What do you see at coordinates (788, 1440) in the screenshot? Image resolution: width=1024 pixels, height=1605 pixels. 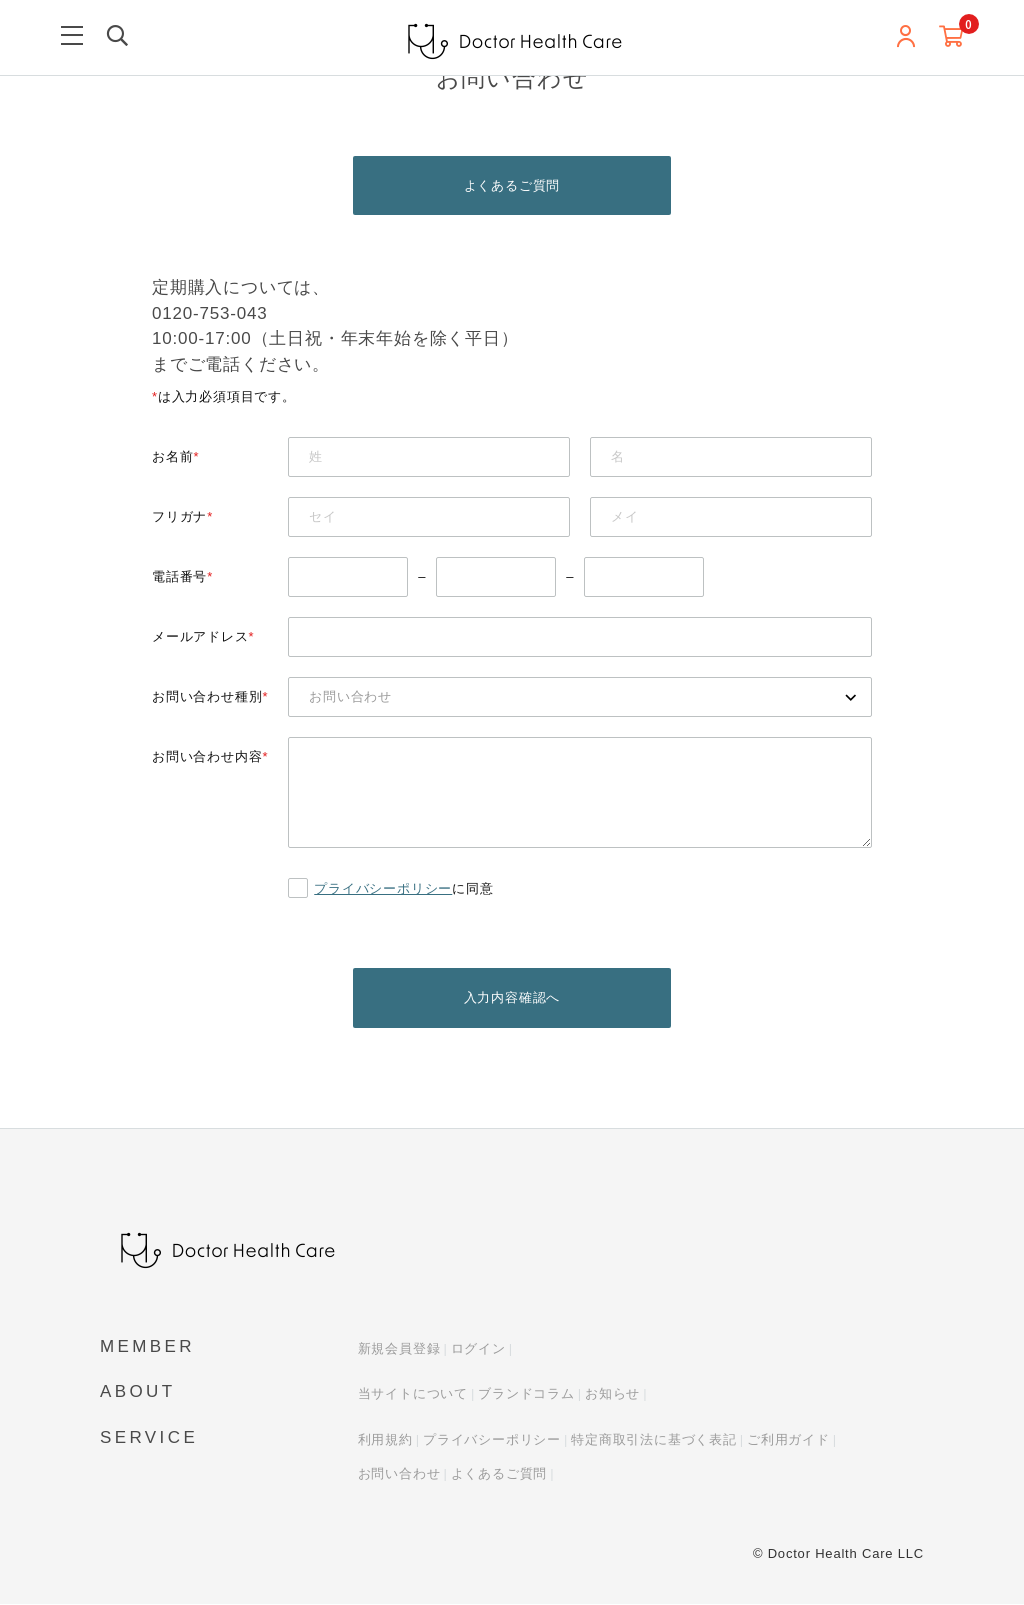 I see `ご利用ガイド` at bounding box center [788, 1440].